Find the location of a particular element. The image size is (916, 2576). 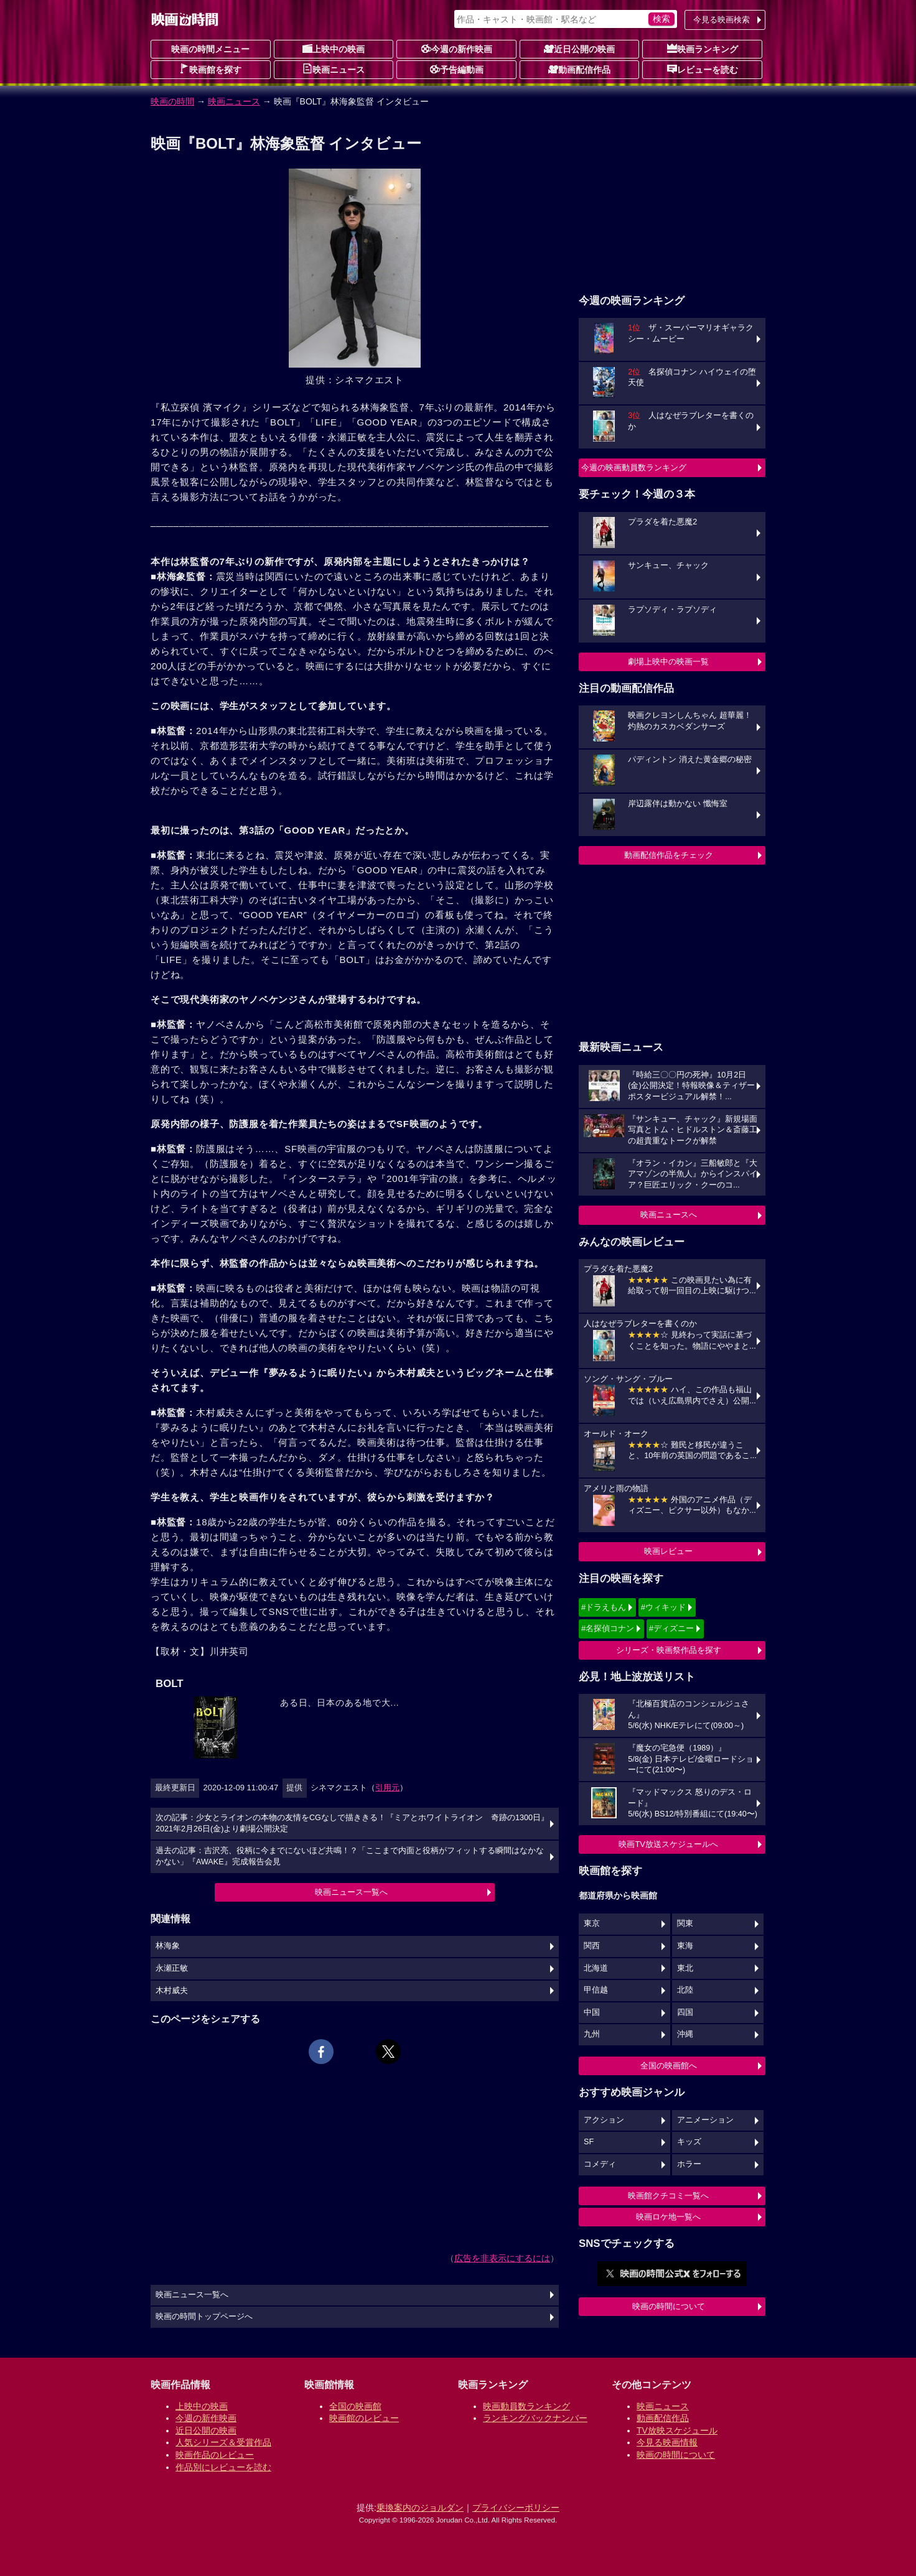

レビューを読む is located at coordinates (702, 69).